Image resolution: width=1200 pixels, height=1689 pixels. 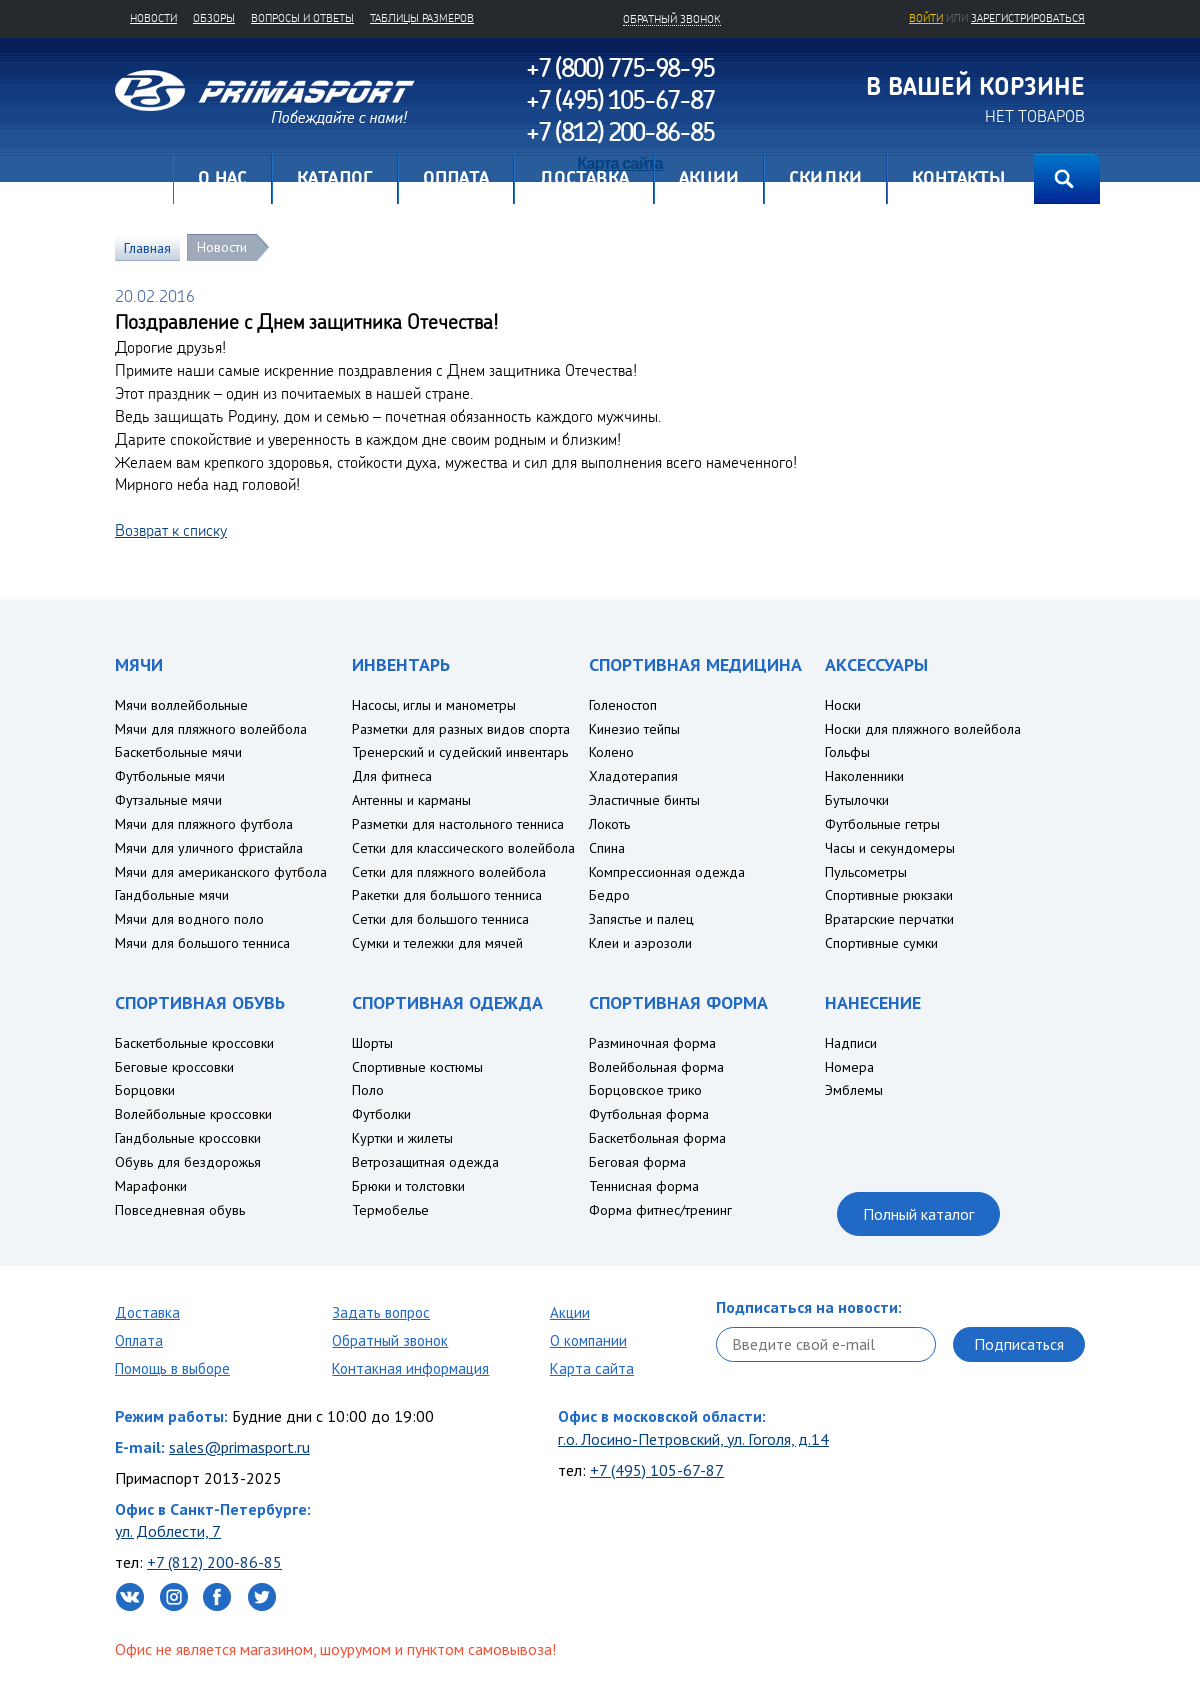 I want to click on г.о. Лосино-Петровский, ул. Гоголя, д.14, so click(x=693, y=1439).